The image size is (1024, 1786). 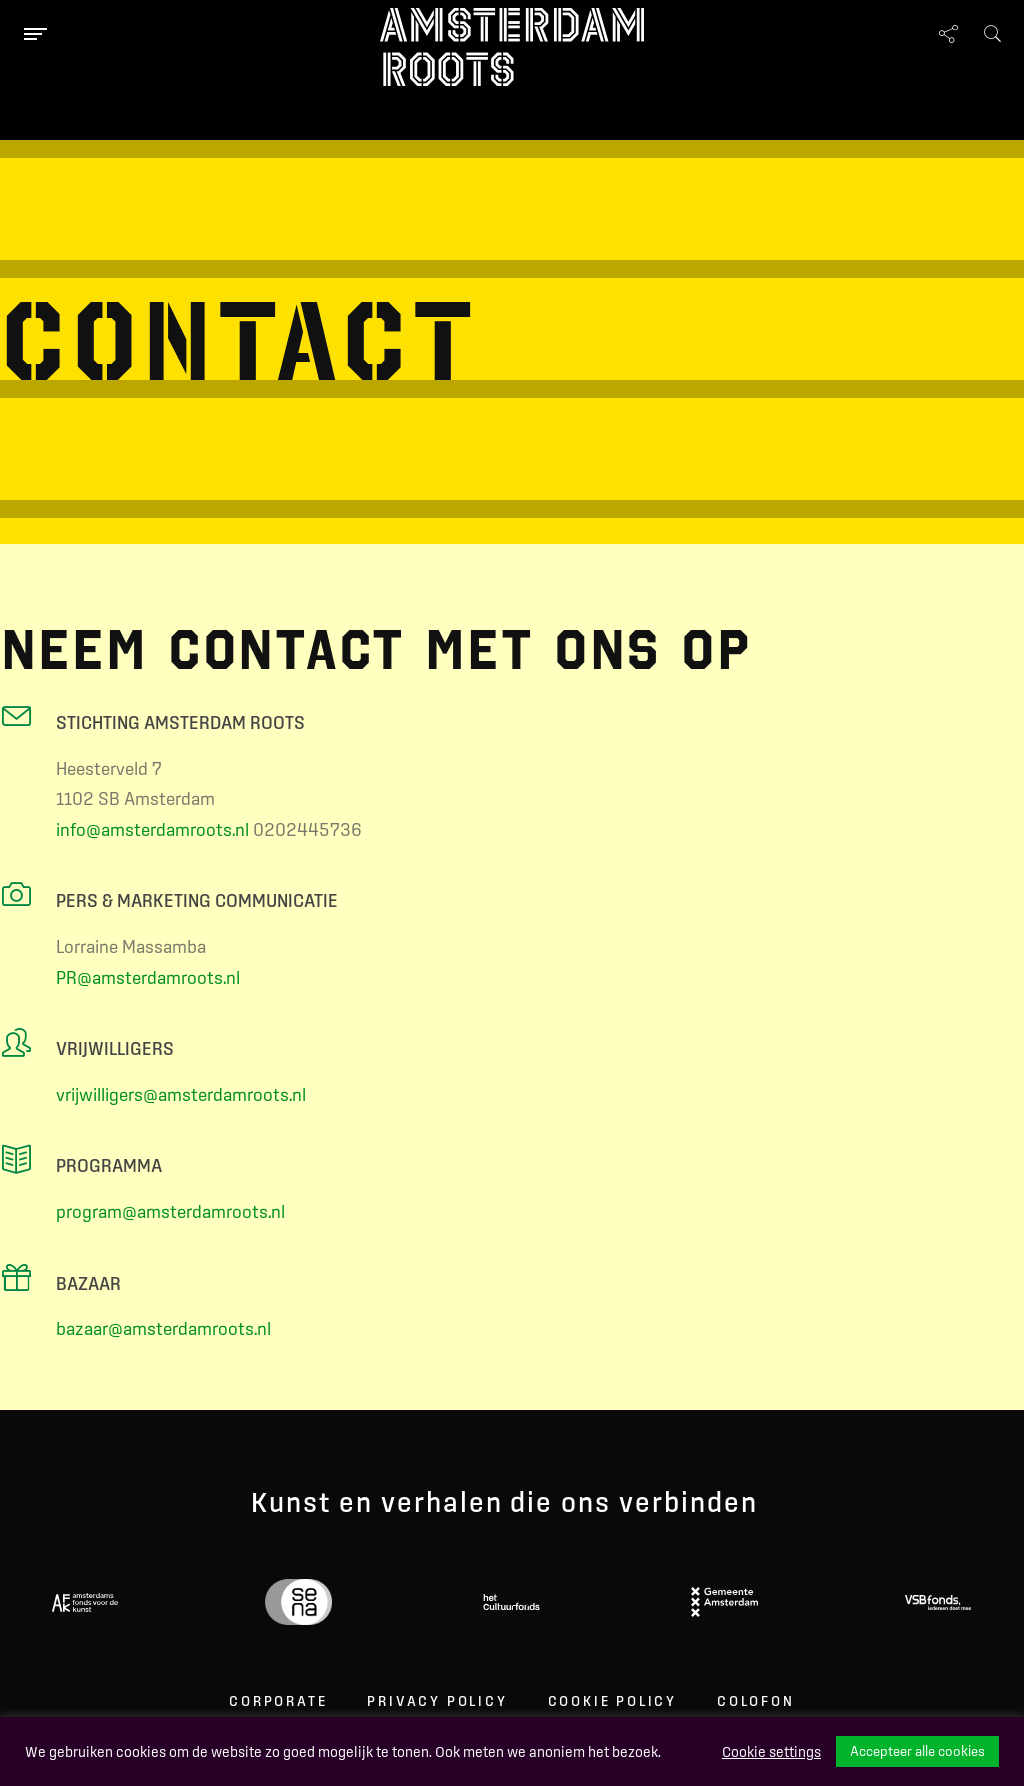 I want to click on Cookie Policy, so click(x=612, y=1701).